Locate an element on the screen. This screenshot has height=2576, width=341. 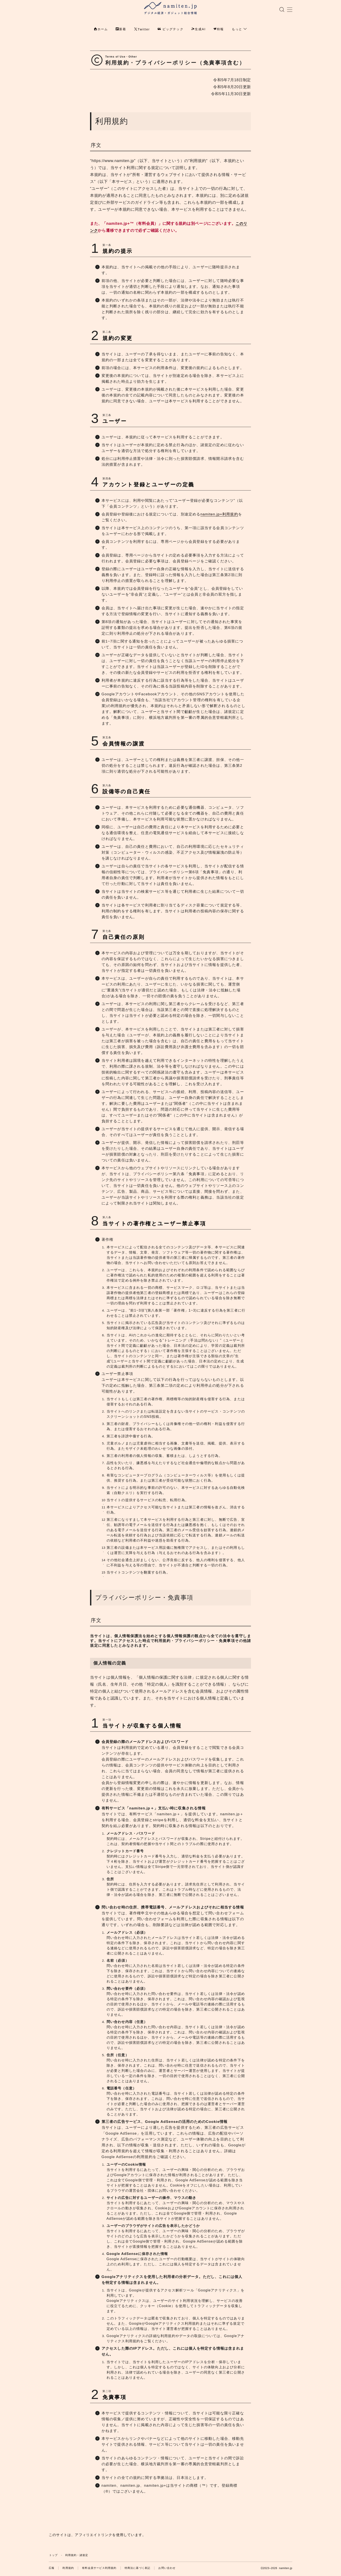
特商法に基づく表記 is located at coordinates (137, 2569).